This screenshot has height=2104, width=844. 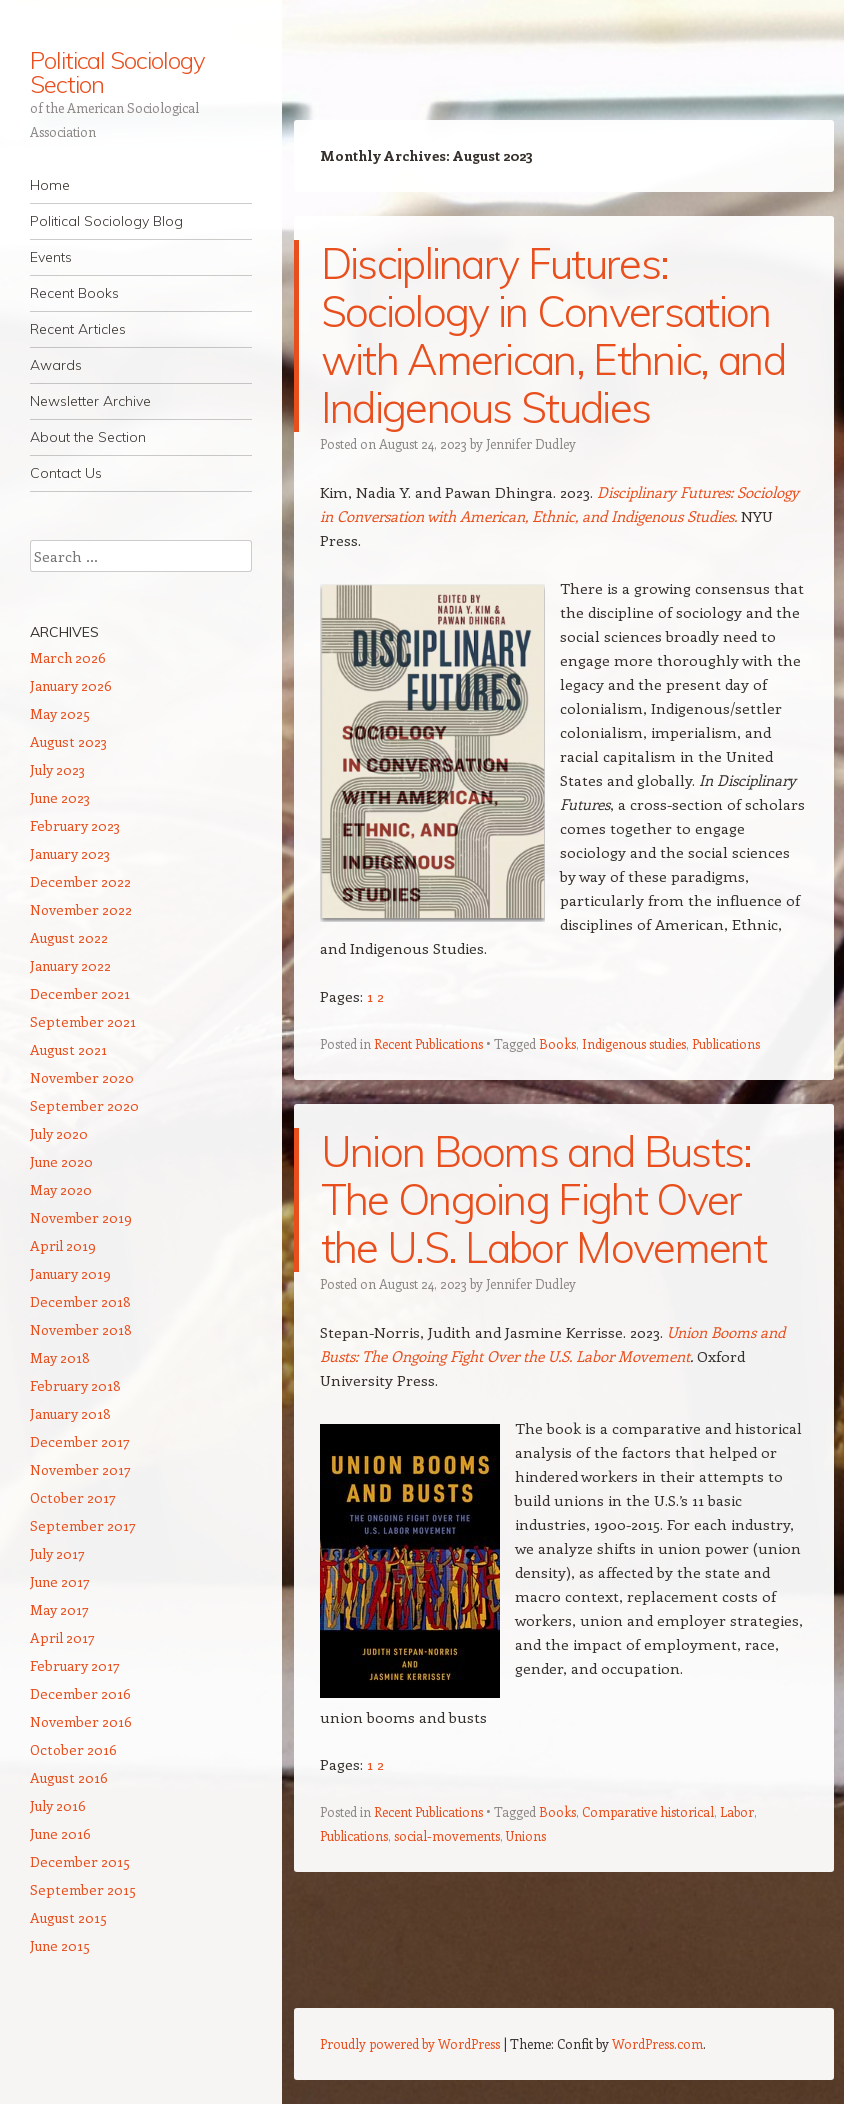 What do you see at coordinates (63, 1245) in the screenshot?
I see `April 2019` at bounding box center [63, 1245].